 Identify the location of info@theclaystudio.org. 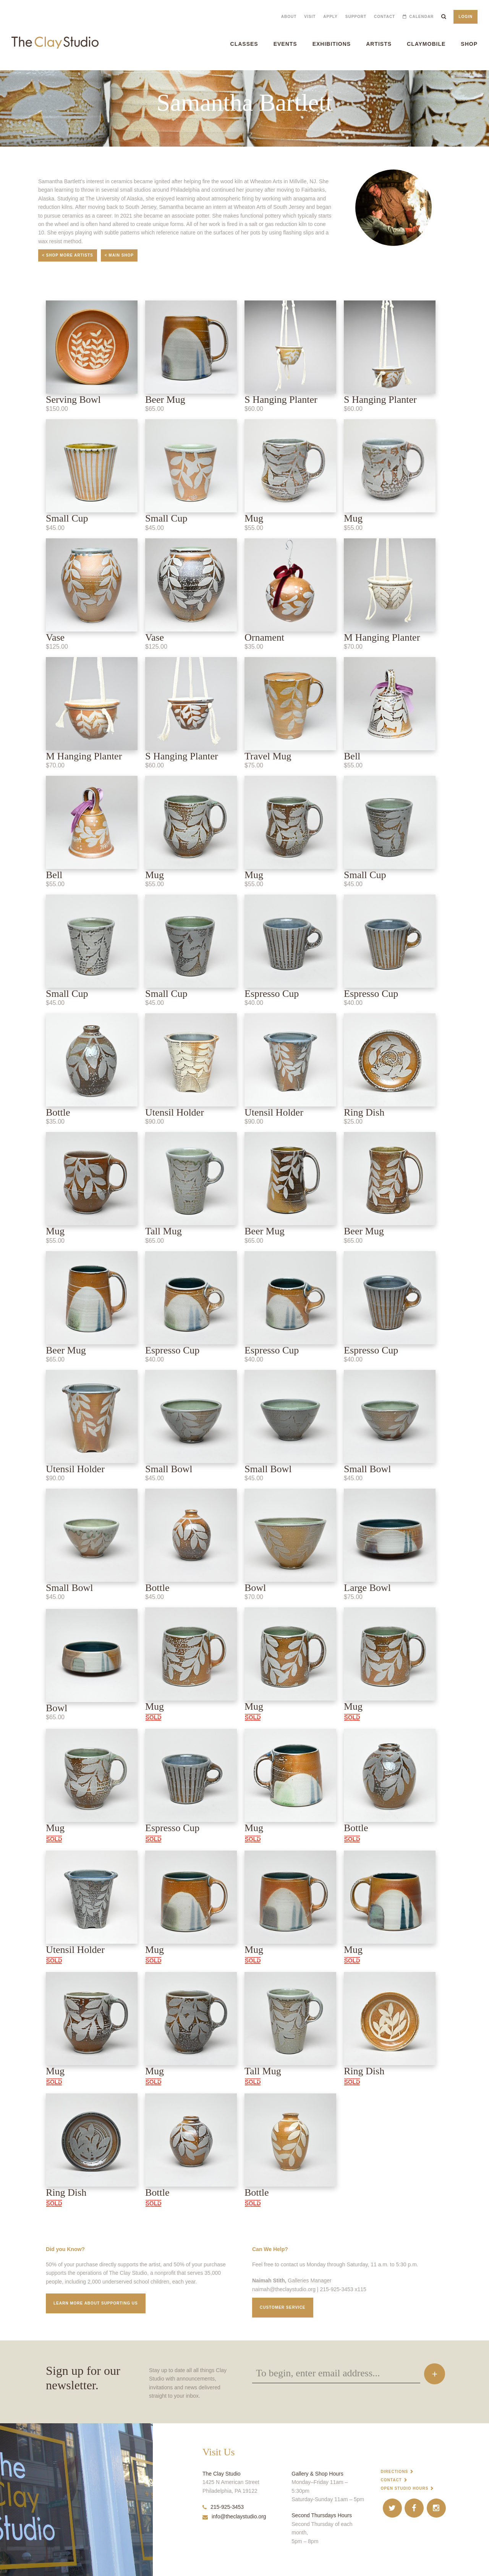
(234, 2516).